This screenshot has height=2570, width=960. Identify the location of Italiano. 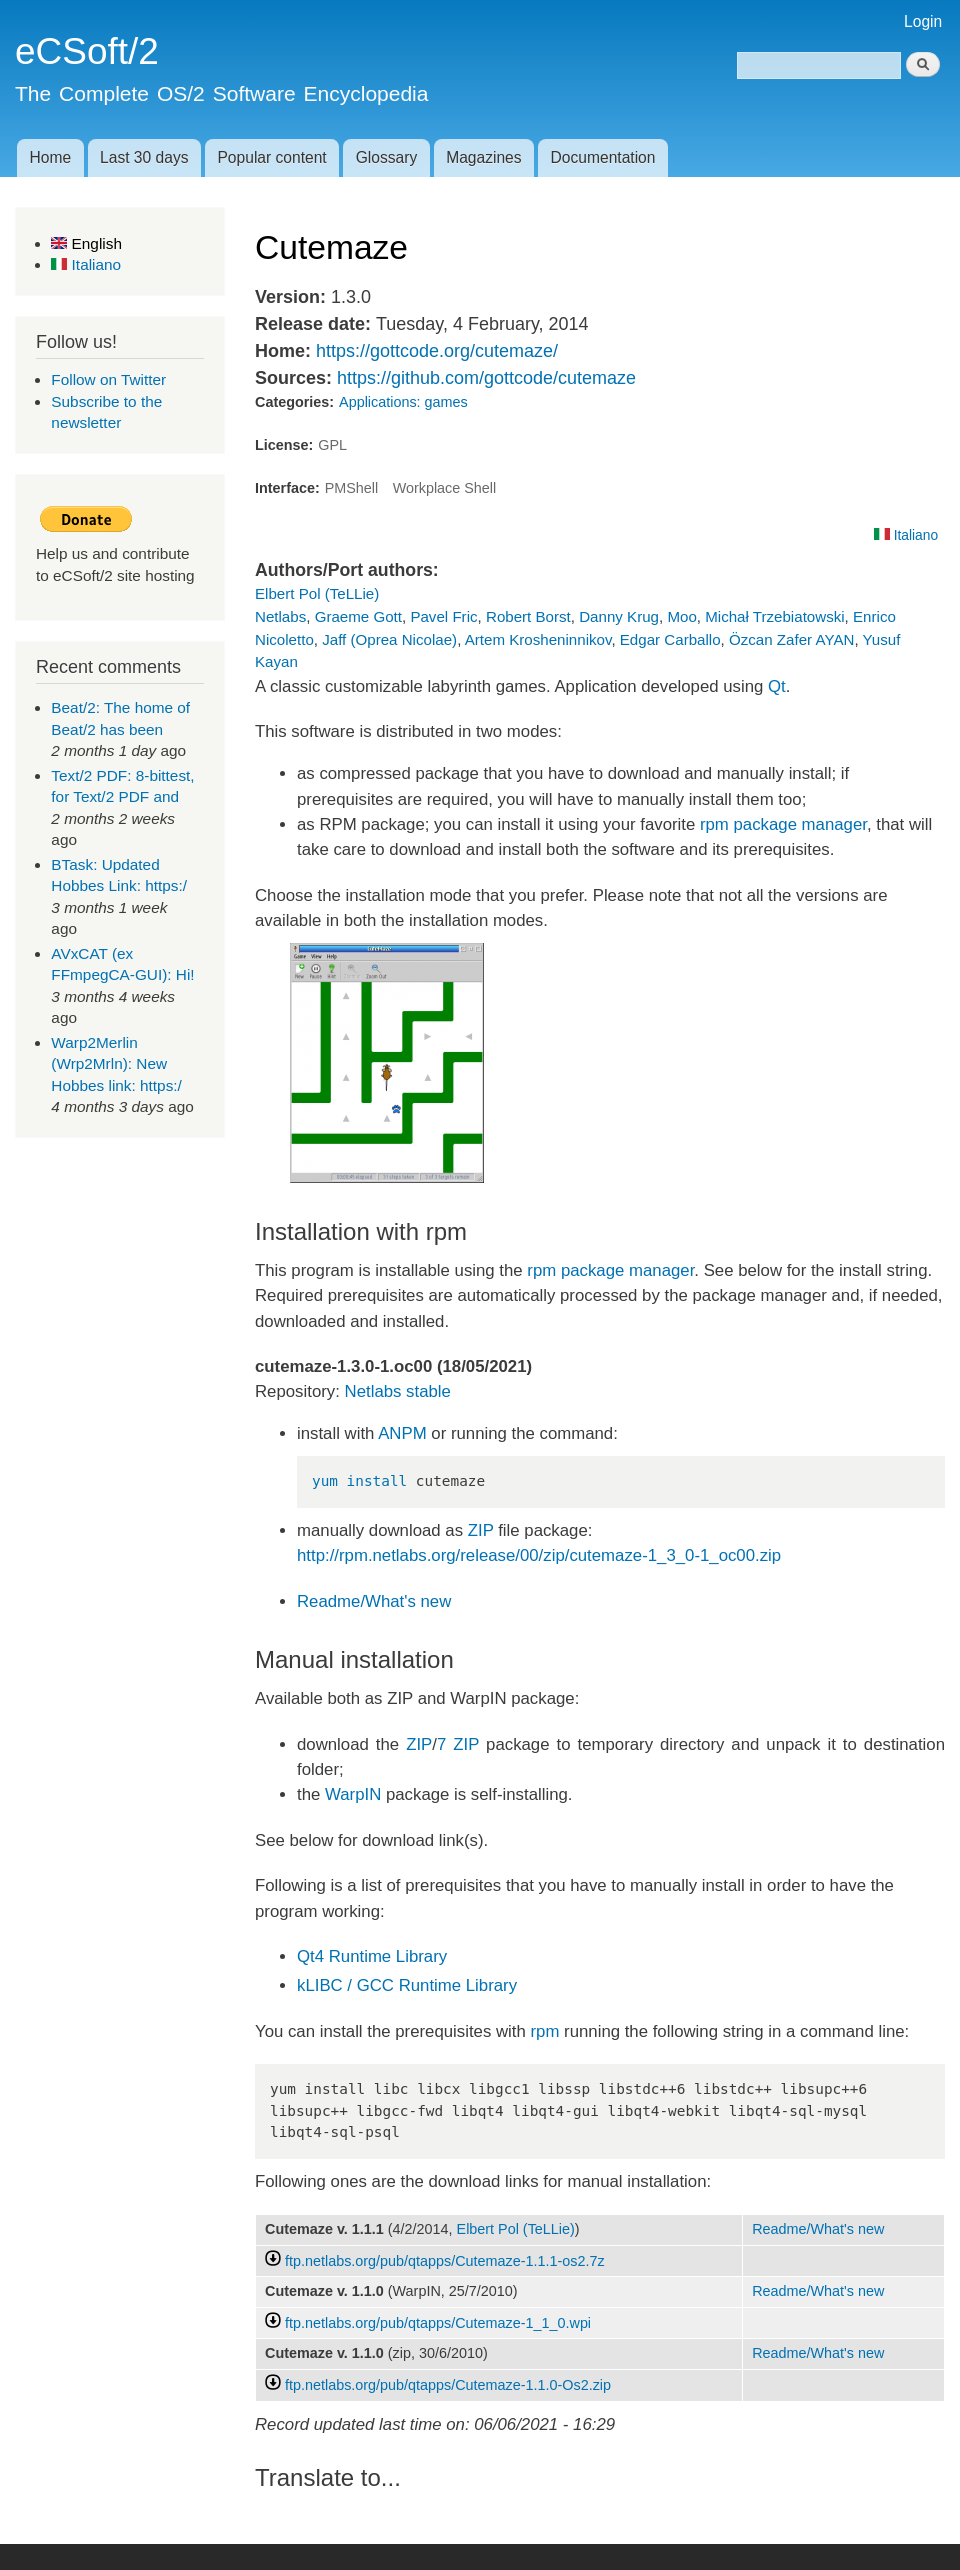
(86, 264).